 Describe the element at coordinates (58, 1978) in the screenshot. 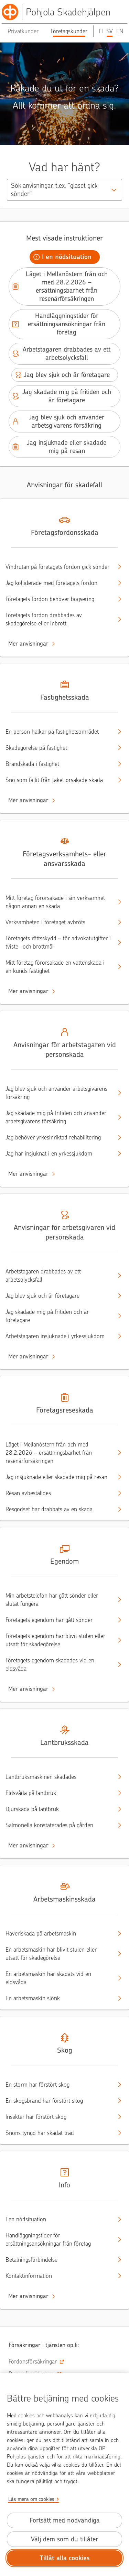

I see `En arbetsmaskin har skadats vid en eldsvåda` at that location.